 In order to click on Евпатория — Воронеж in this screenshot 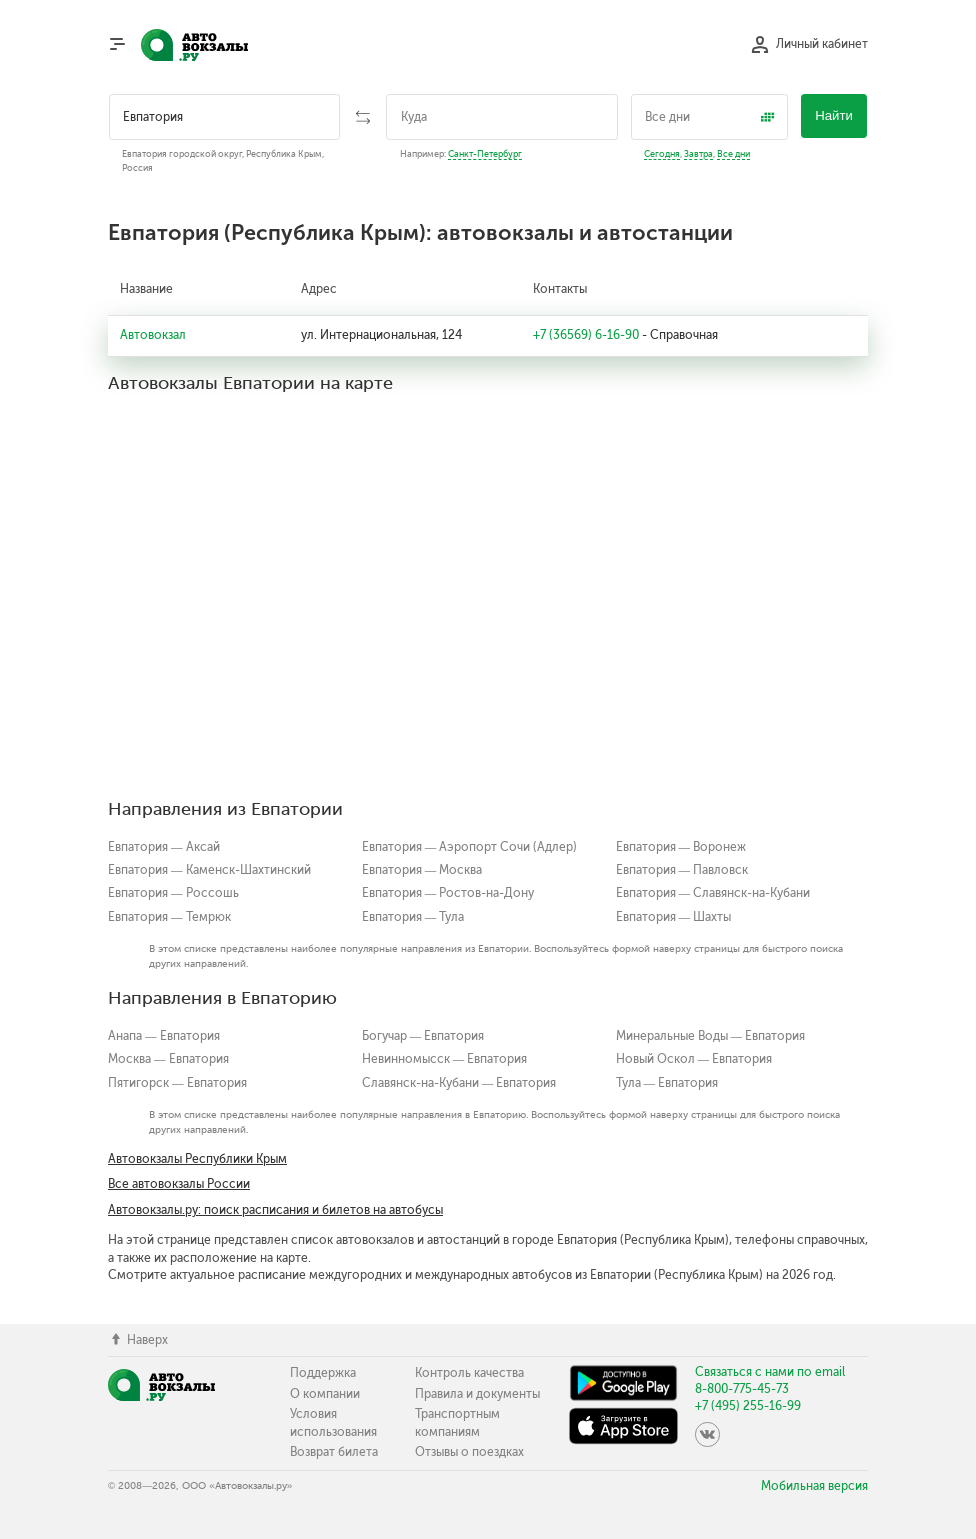, I will do `click(681, 847)`.